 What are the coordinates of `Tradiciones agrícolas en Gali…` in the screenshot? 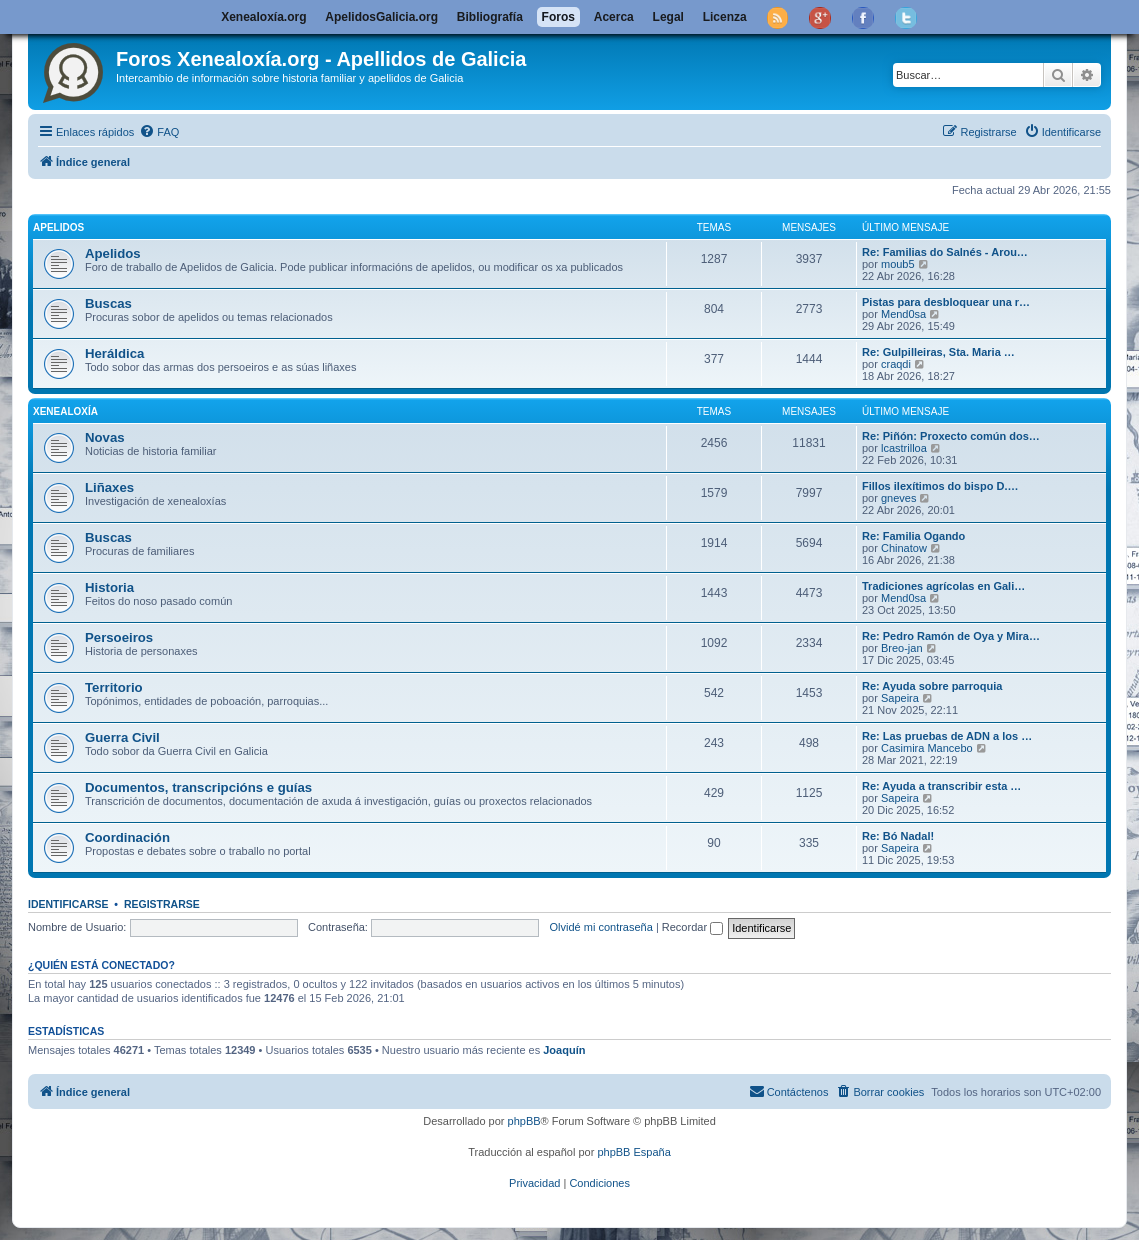 It's located at (943, 586).